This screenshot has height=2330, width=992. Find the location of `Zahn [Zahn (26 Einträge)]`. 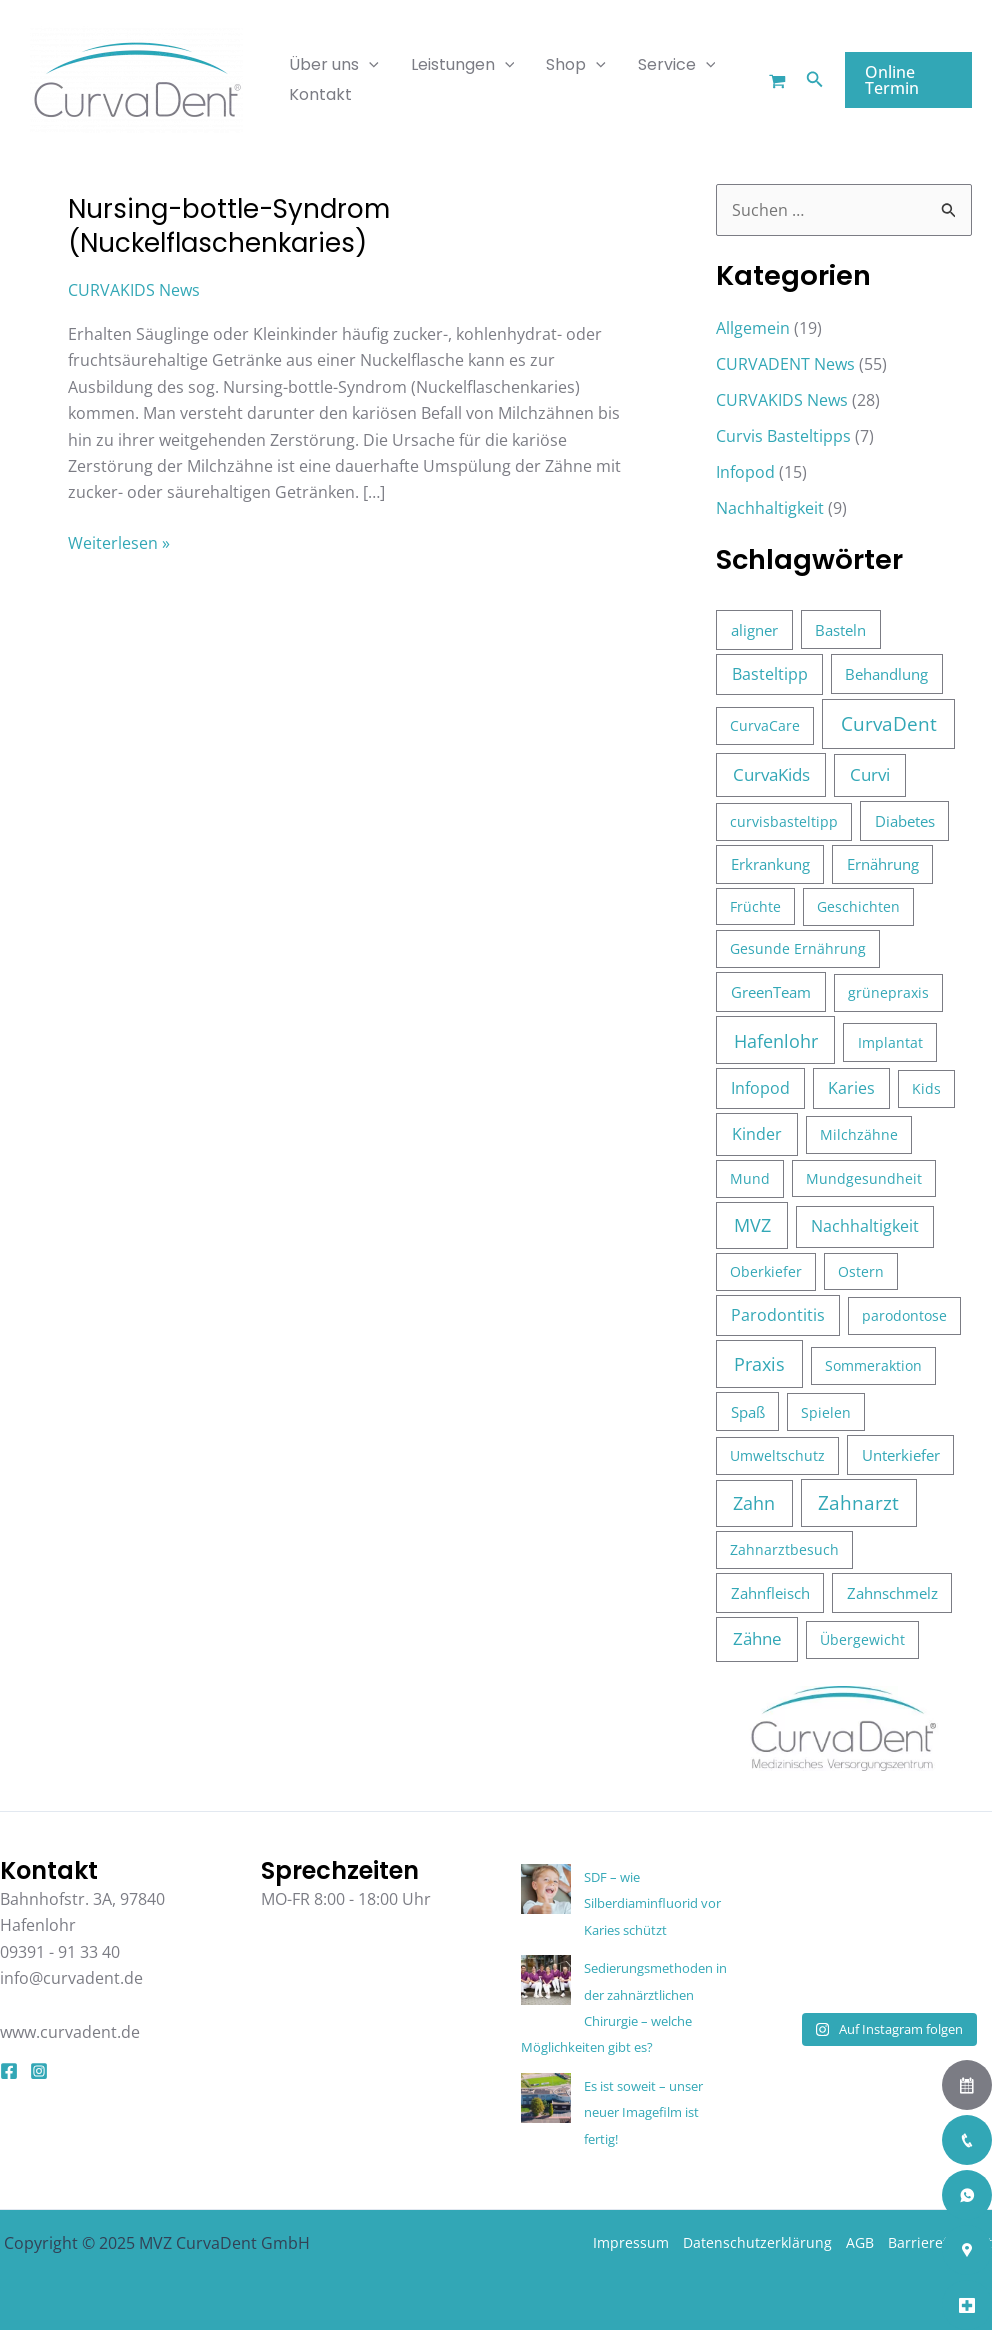

Zahn [Zahn (26 Einträge)] is located at coordinates (754, 1503).